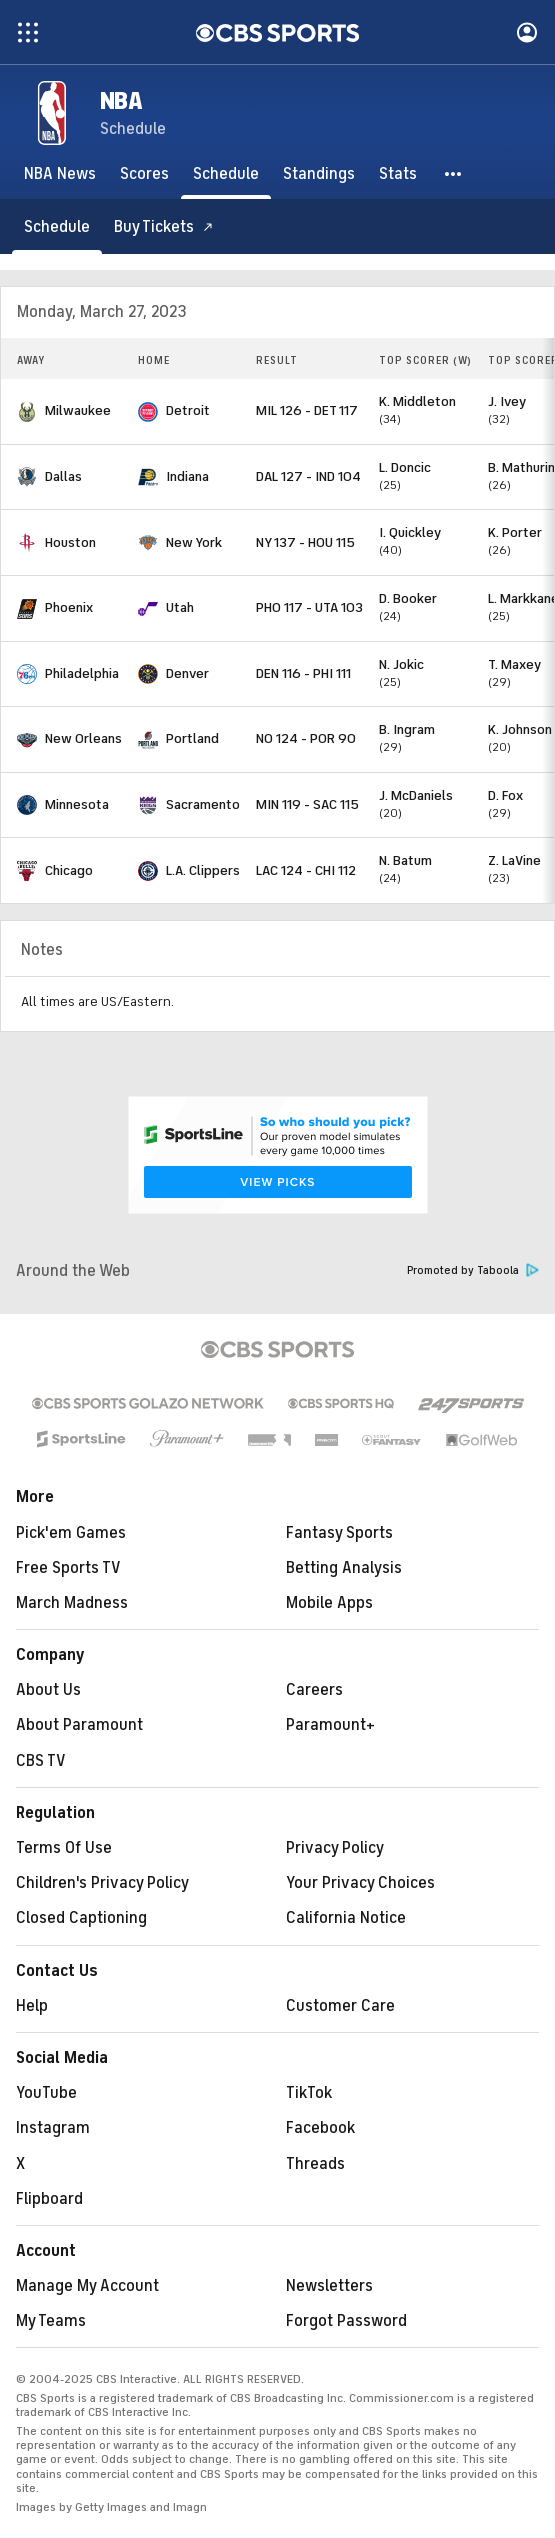  I want to click on Newsletters, so click(329, 2286).